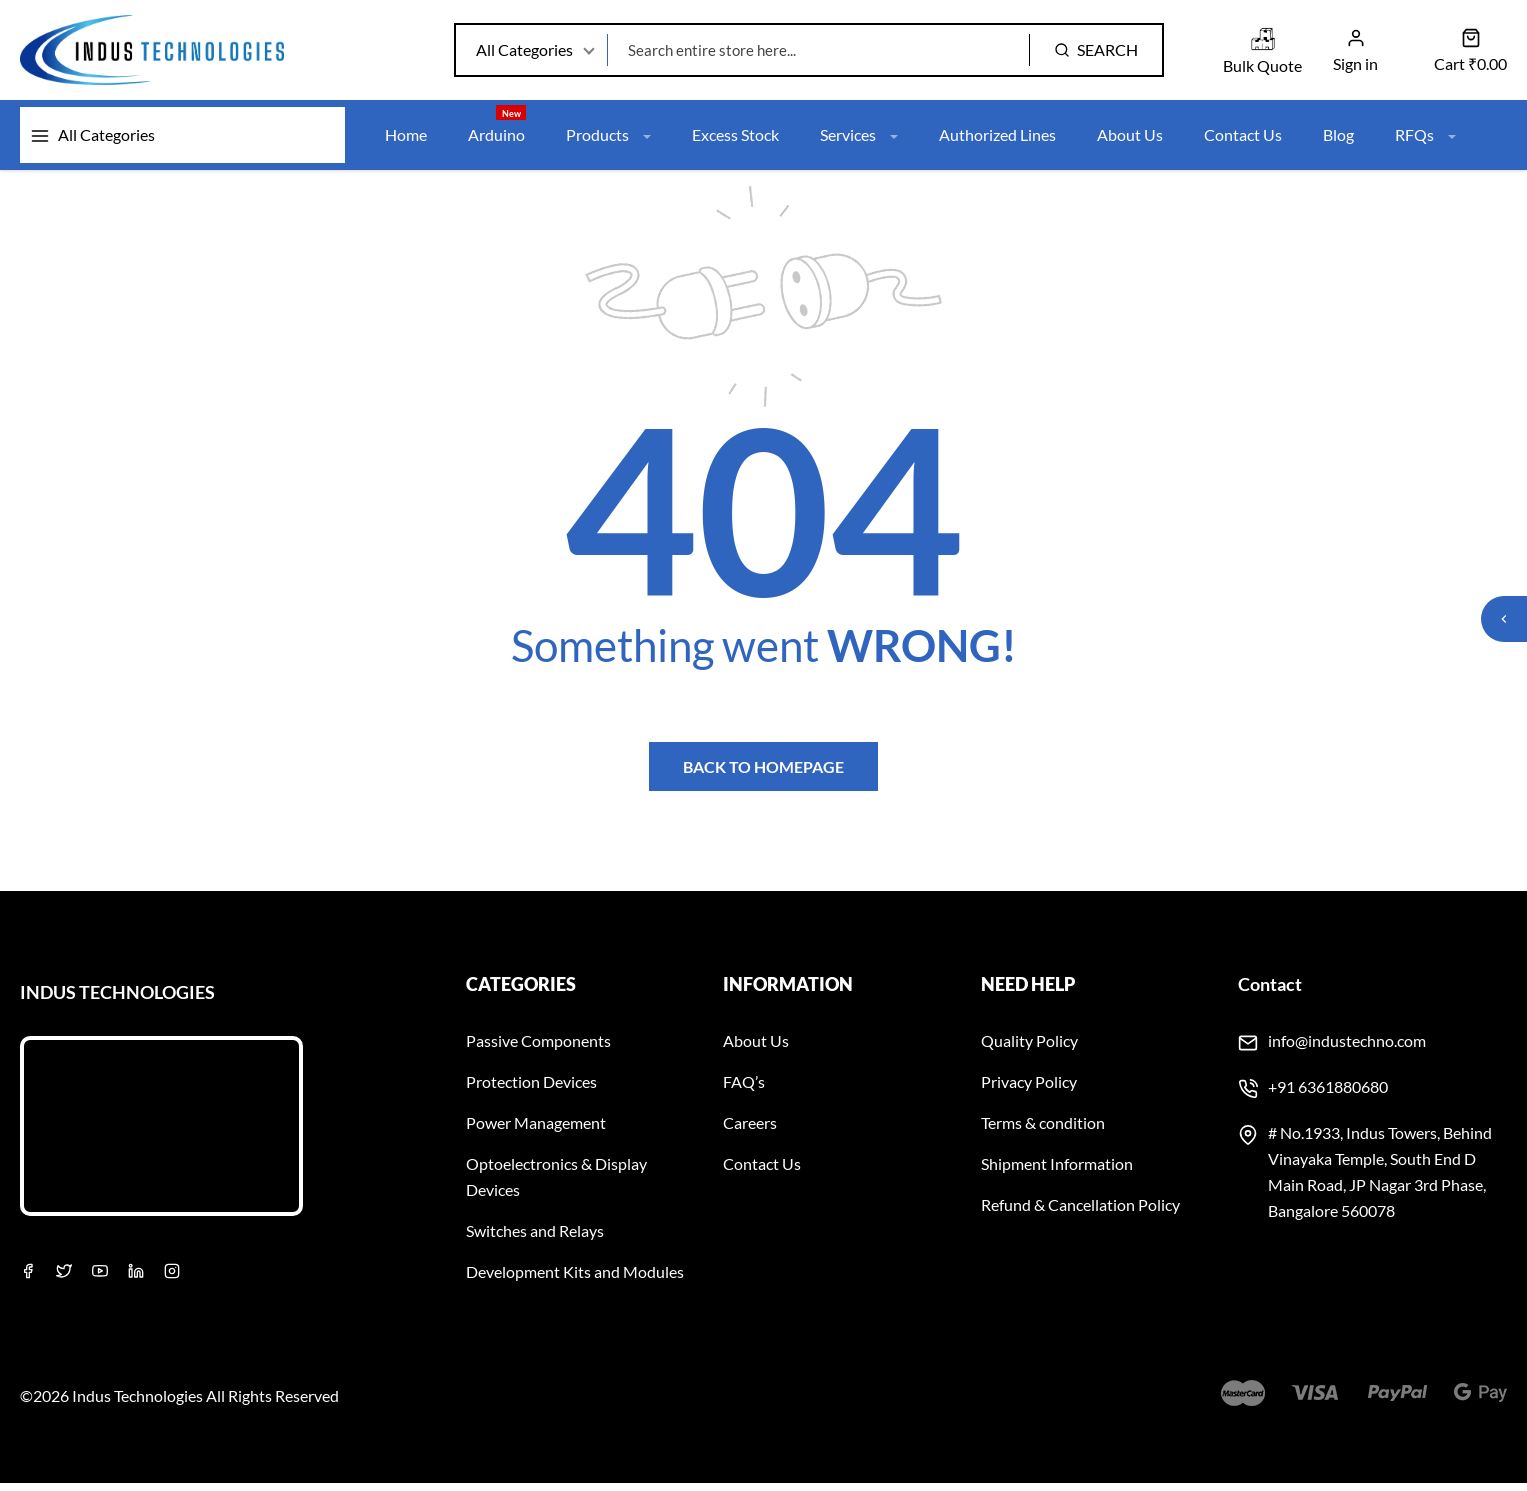  I want to click on Services, so click(862, 140).